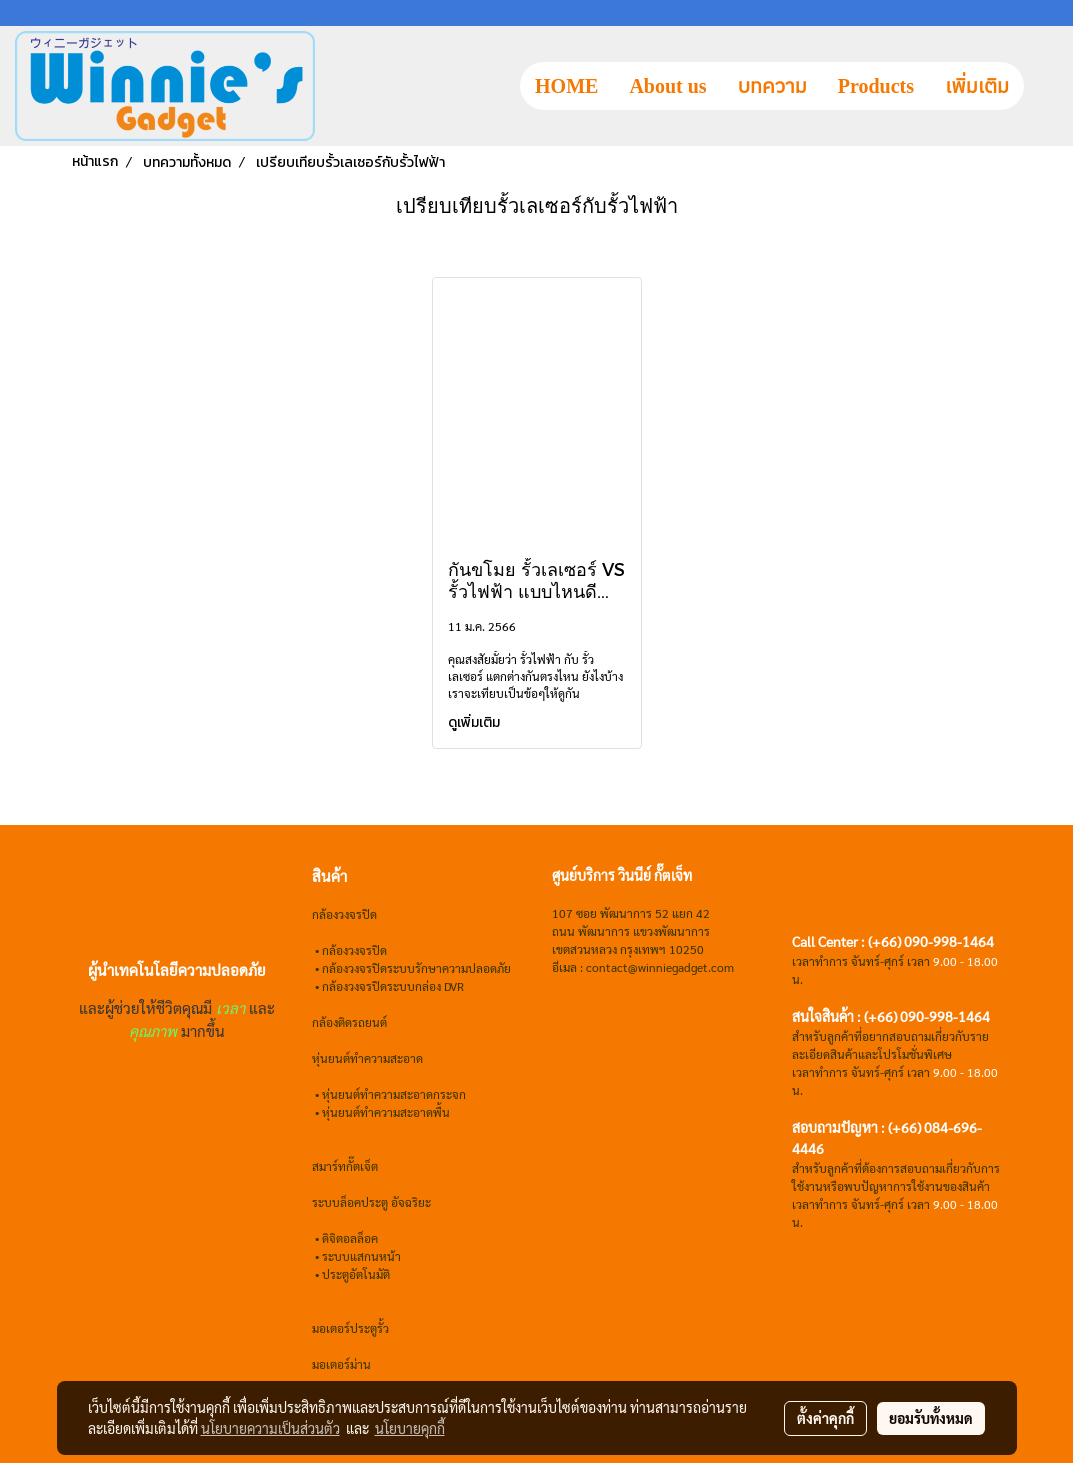 The height and width of the screenshot is (1463, 1073). What do you see at coordinates (977, 86) in the screenshot?
I see `เพิ่มเติม` at bounding box center [977, 86].